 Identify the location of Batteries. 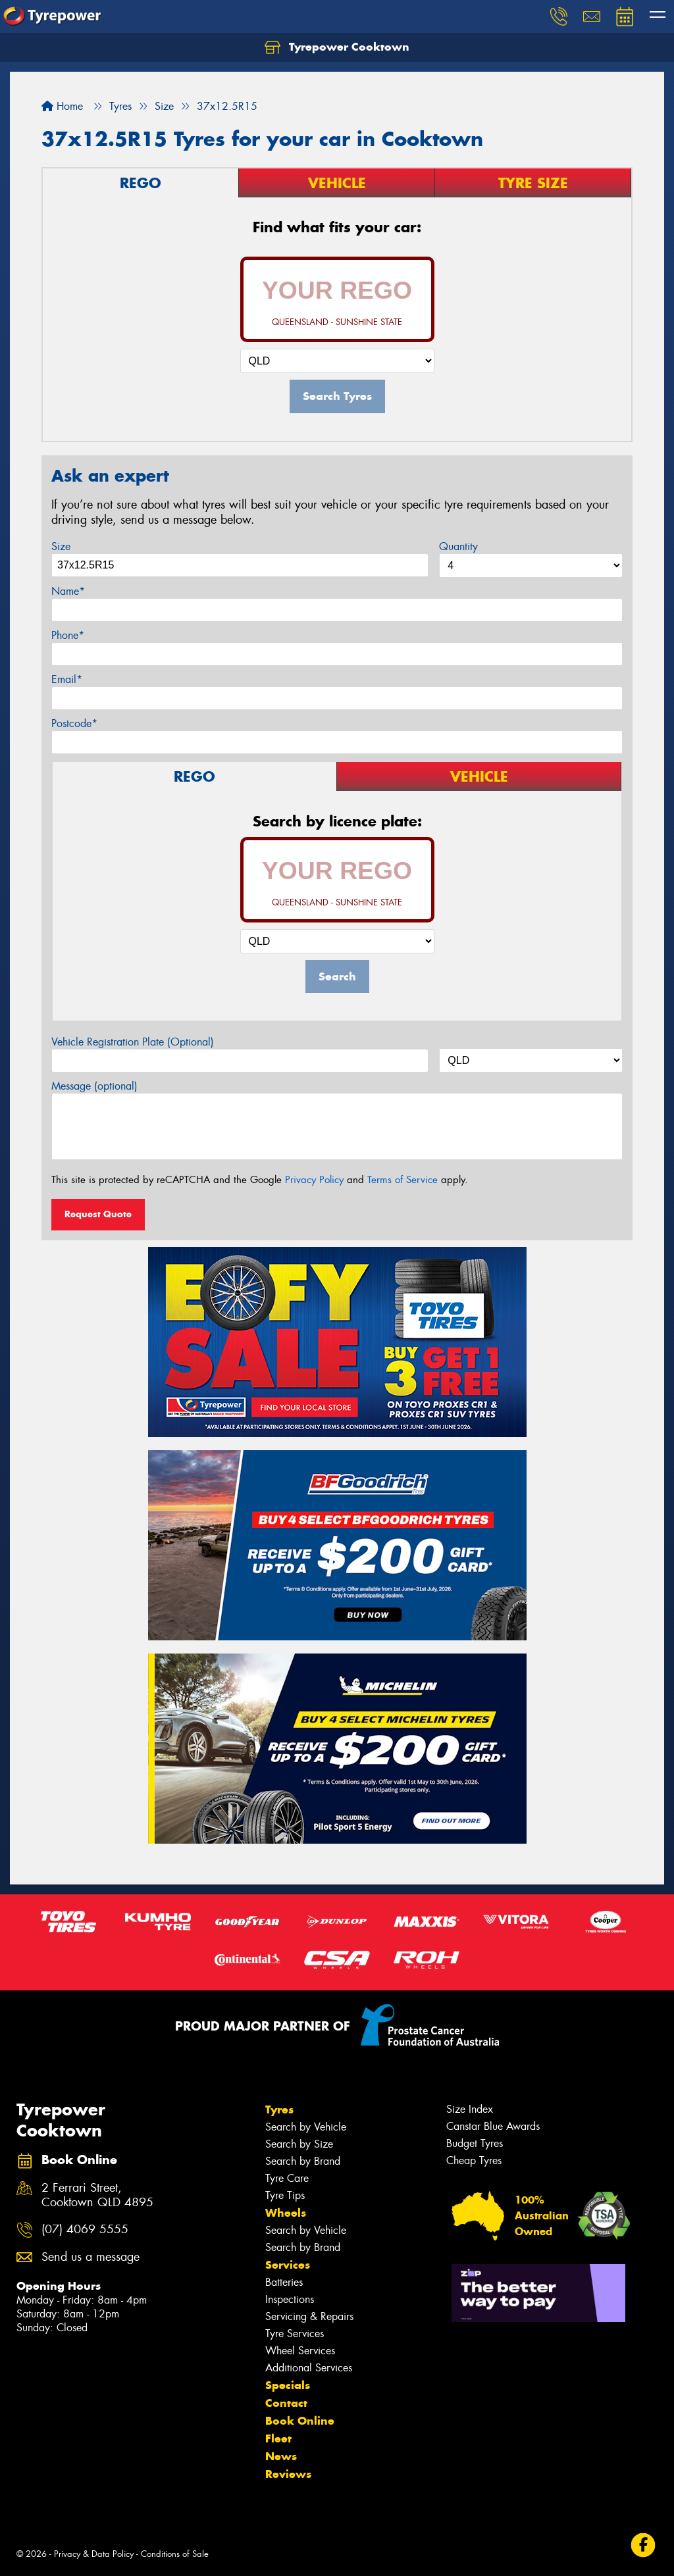
(284, 2282).